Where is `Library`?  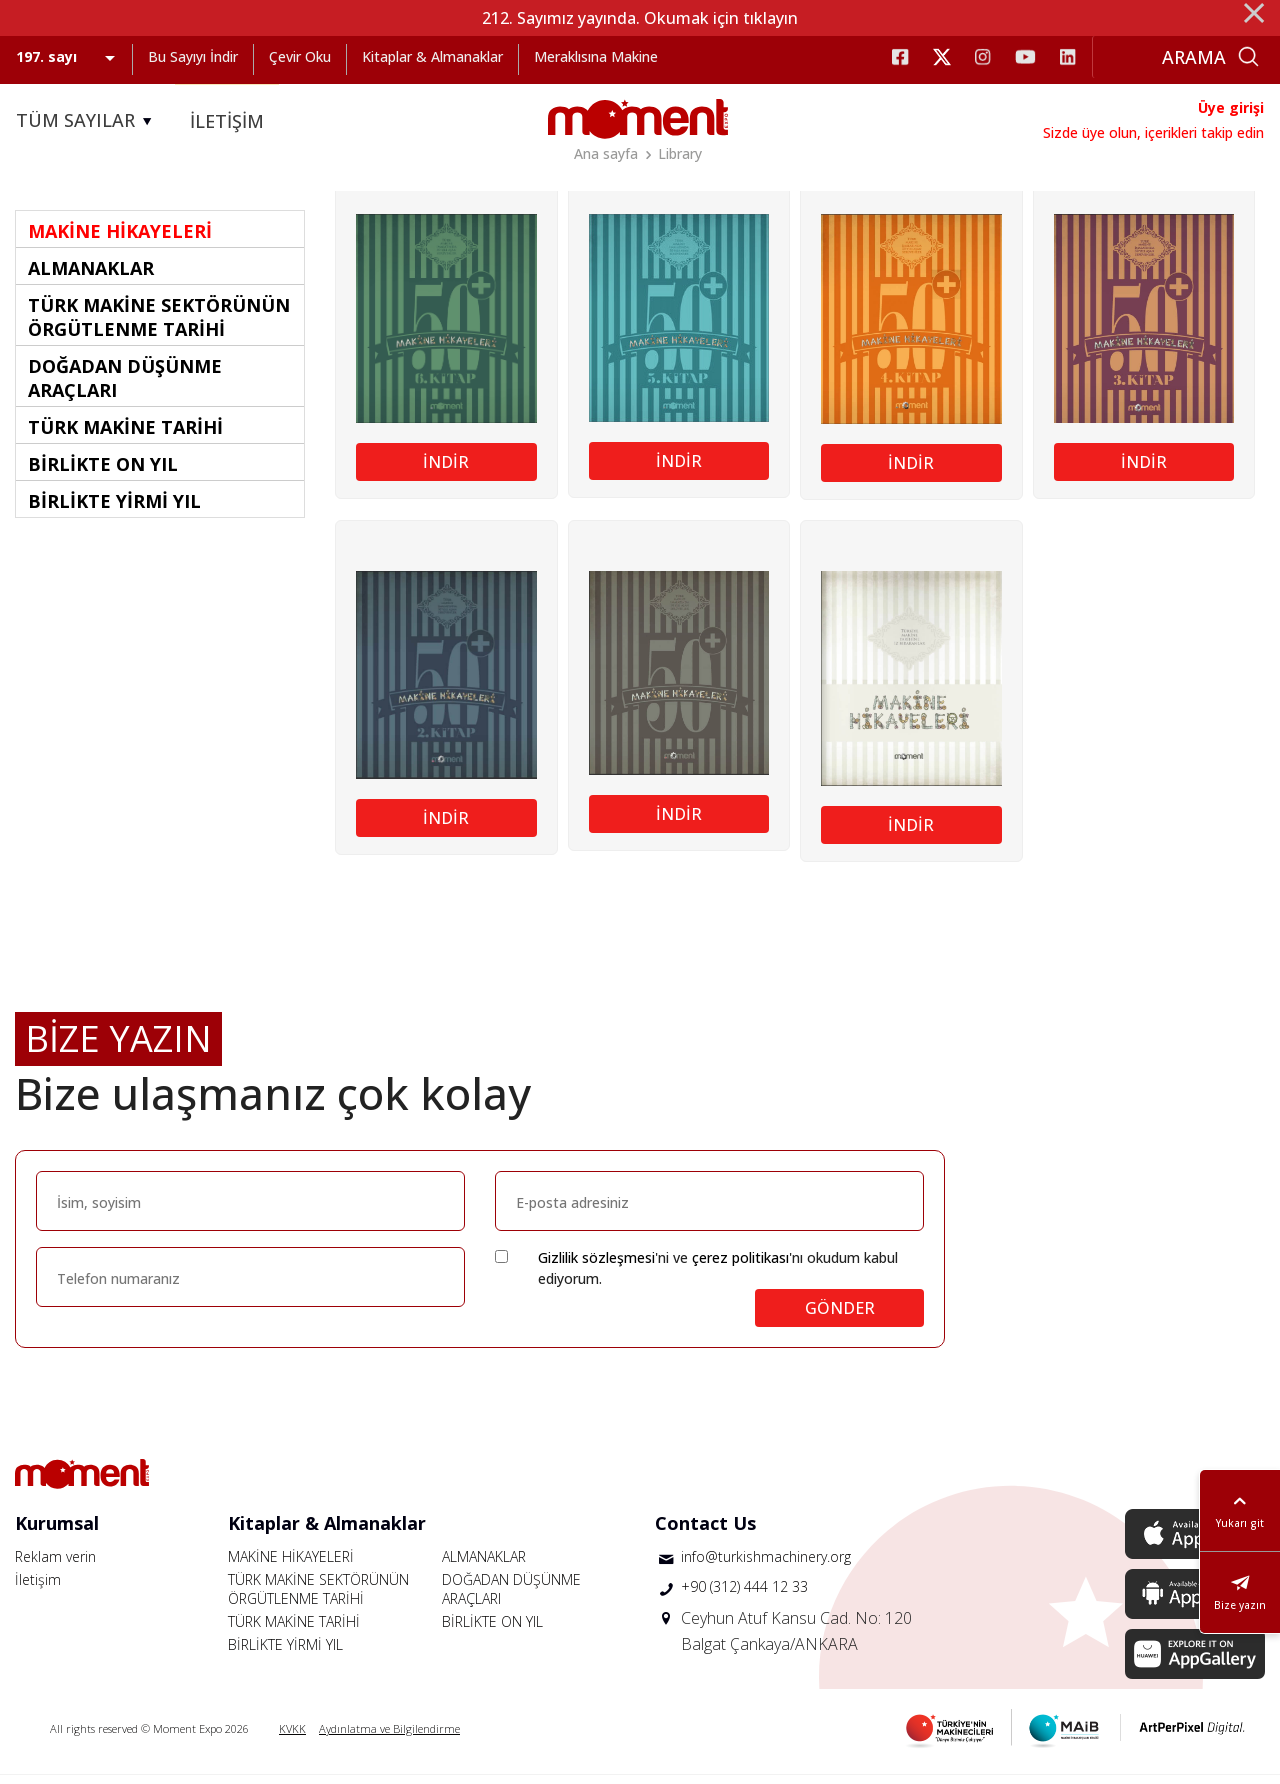 Library is located at coordinates (680, 153).